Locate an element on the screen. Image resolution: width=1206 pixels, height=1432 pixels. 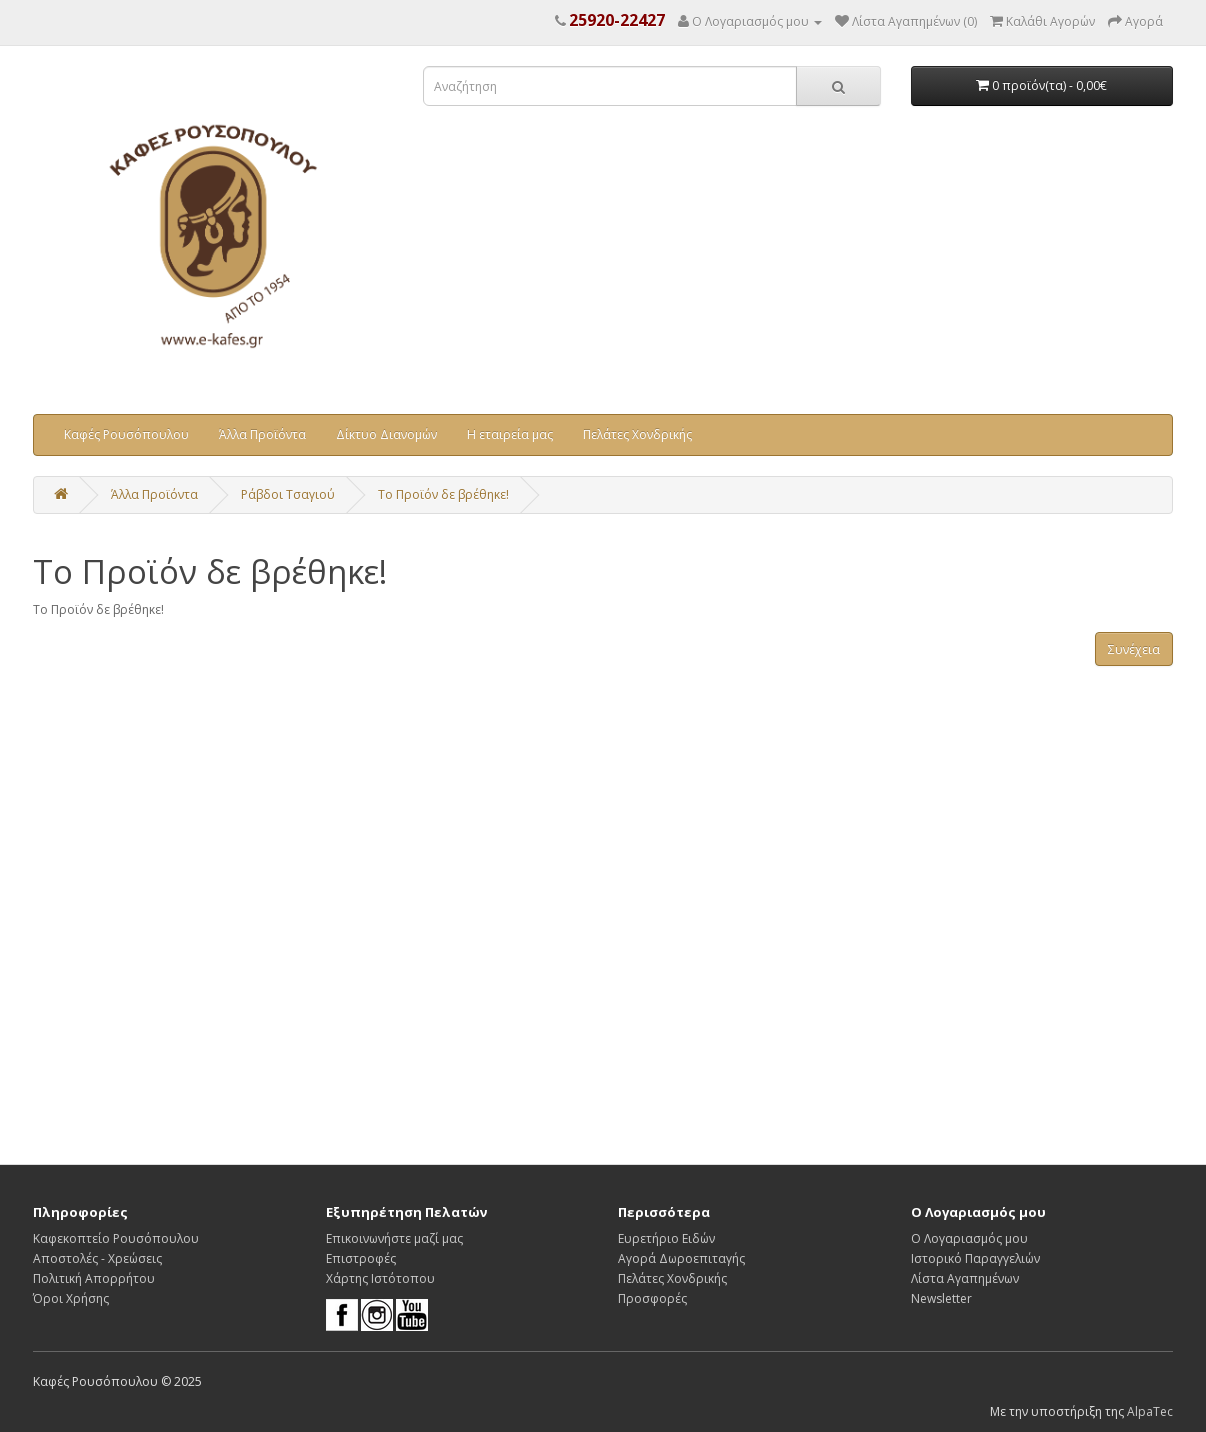
Όροι Χρήσης is located at coordinates (71, 1298).